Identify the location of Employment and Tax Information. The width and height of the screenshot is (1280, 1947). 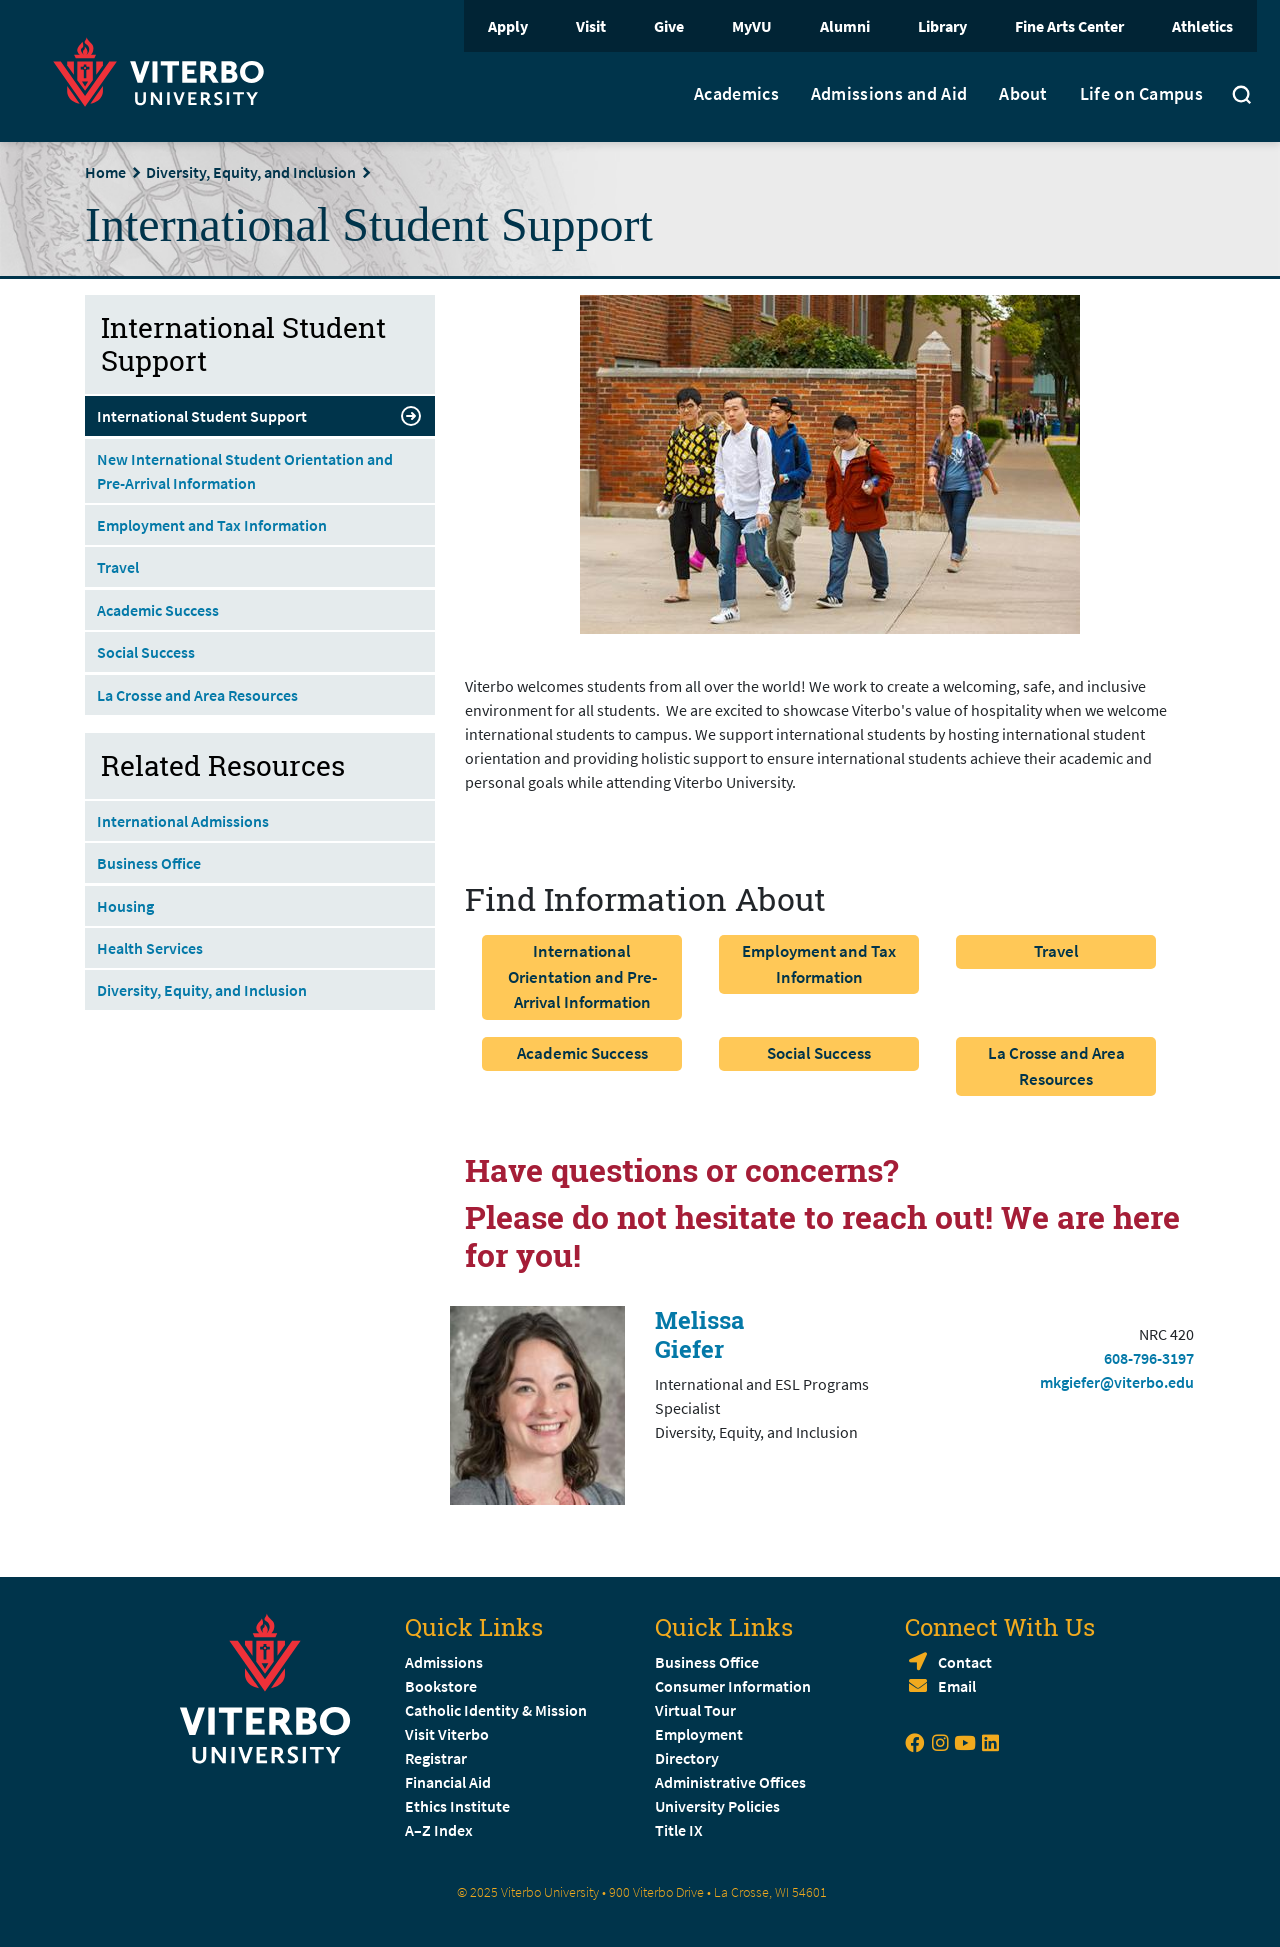
(819, 964).